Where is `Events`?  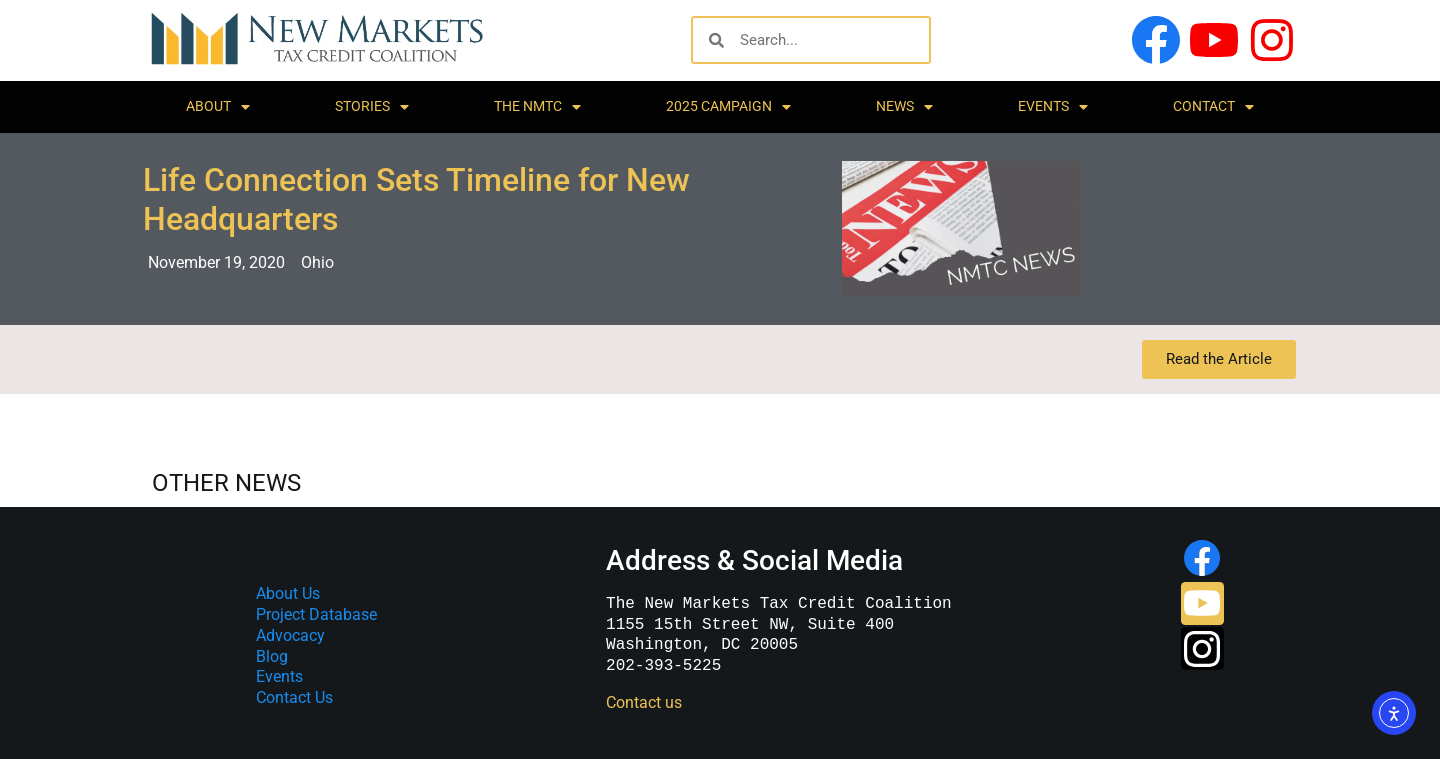 Events is located at coordinates (1053, 107).